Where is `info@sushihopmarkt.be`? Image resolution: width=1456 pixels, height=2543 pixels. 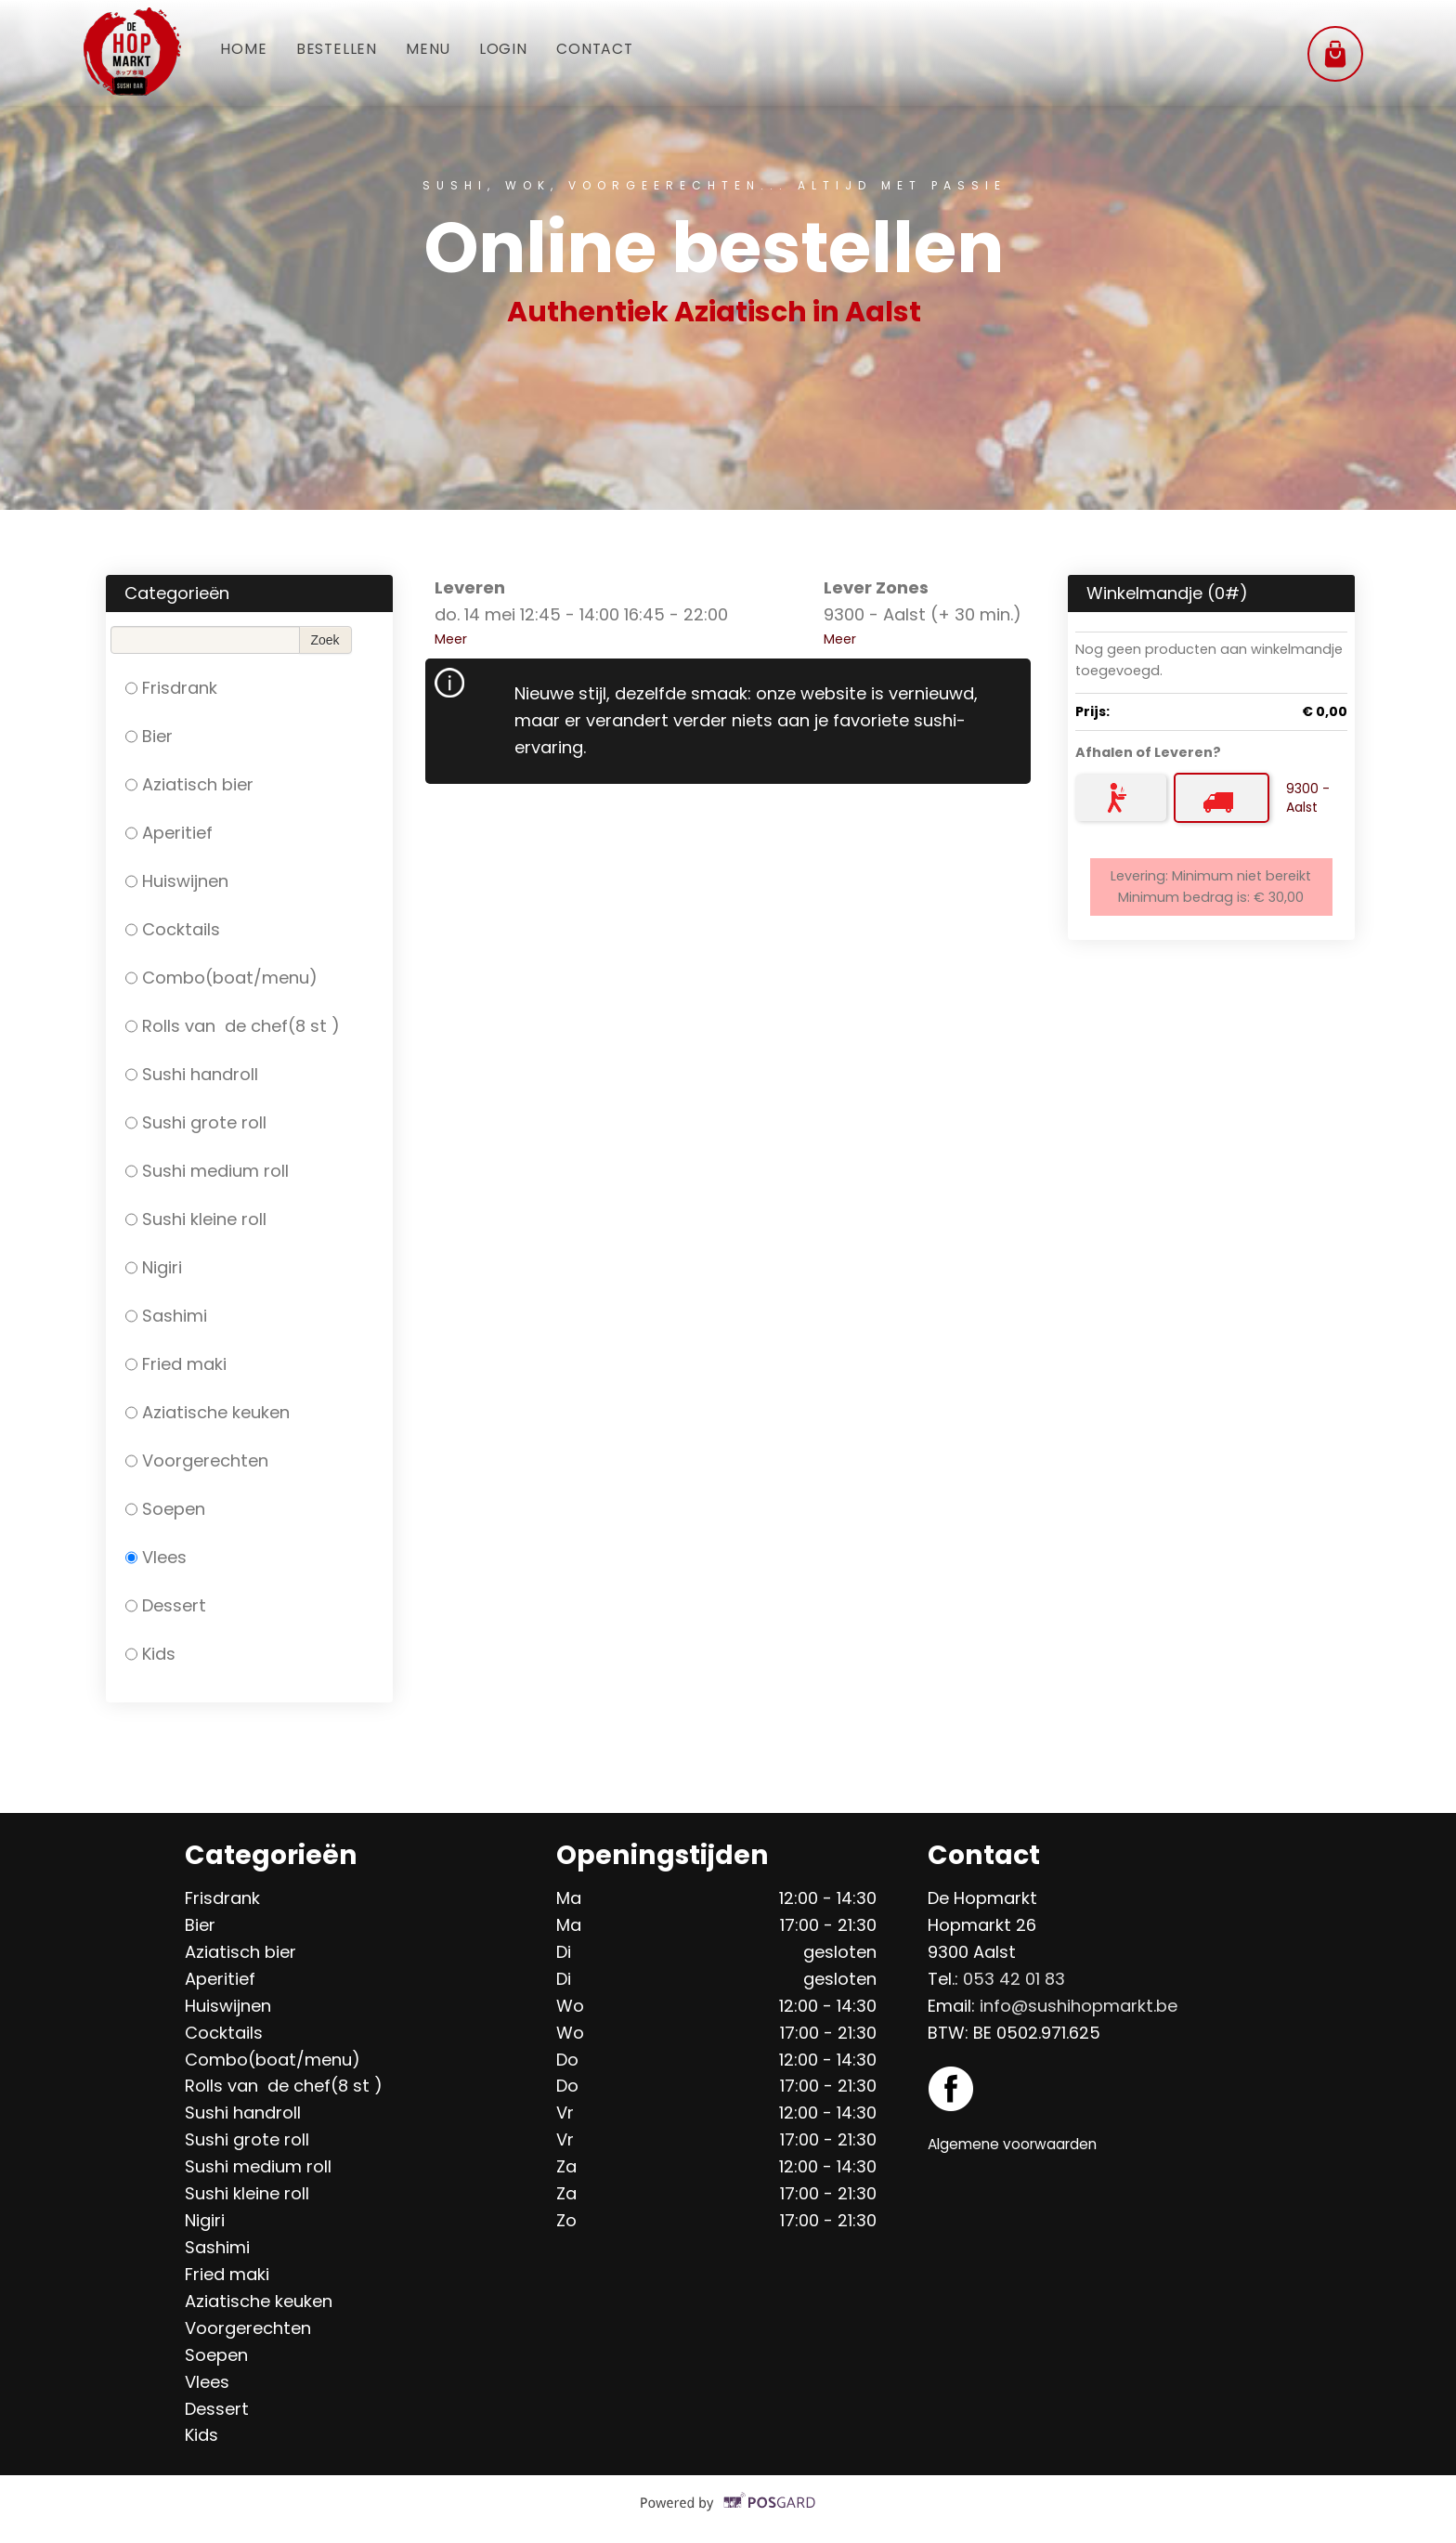
info@sushihopmarkt.be is located at coordinates (1078, 2005).